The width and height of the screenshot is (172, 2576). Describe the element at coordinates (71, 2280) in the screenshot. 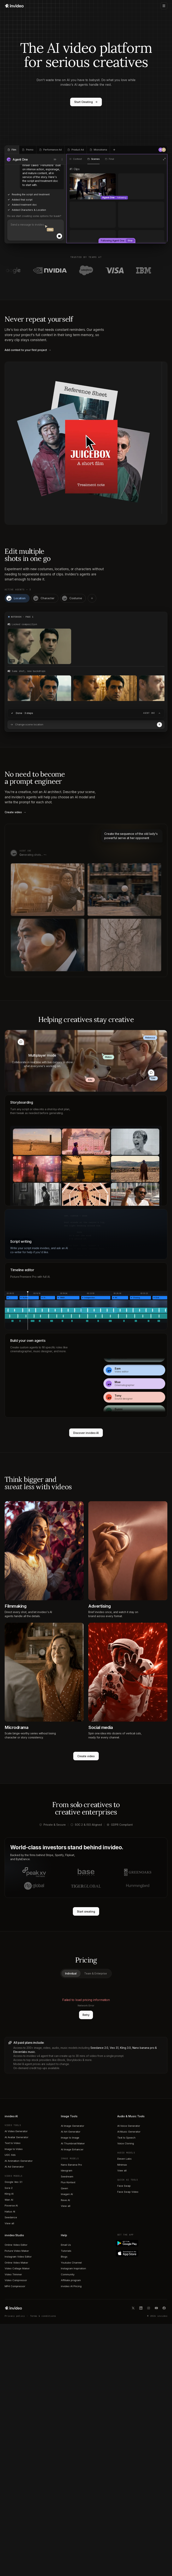

I see `Affiliate program` at that location.